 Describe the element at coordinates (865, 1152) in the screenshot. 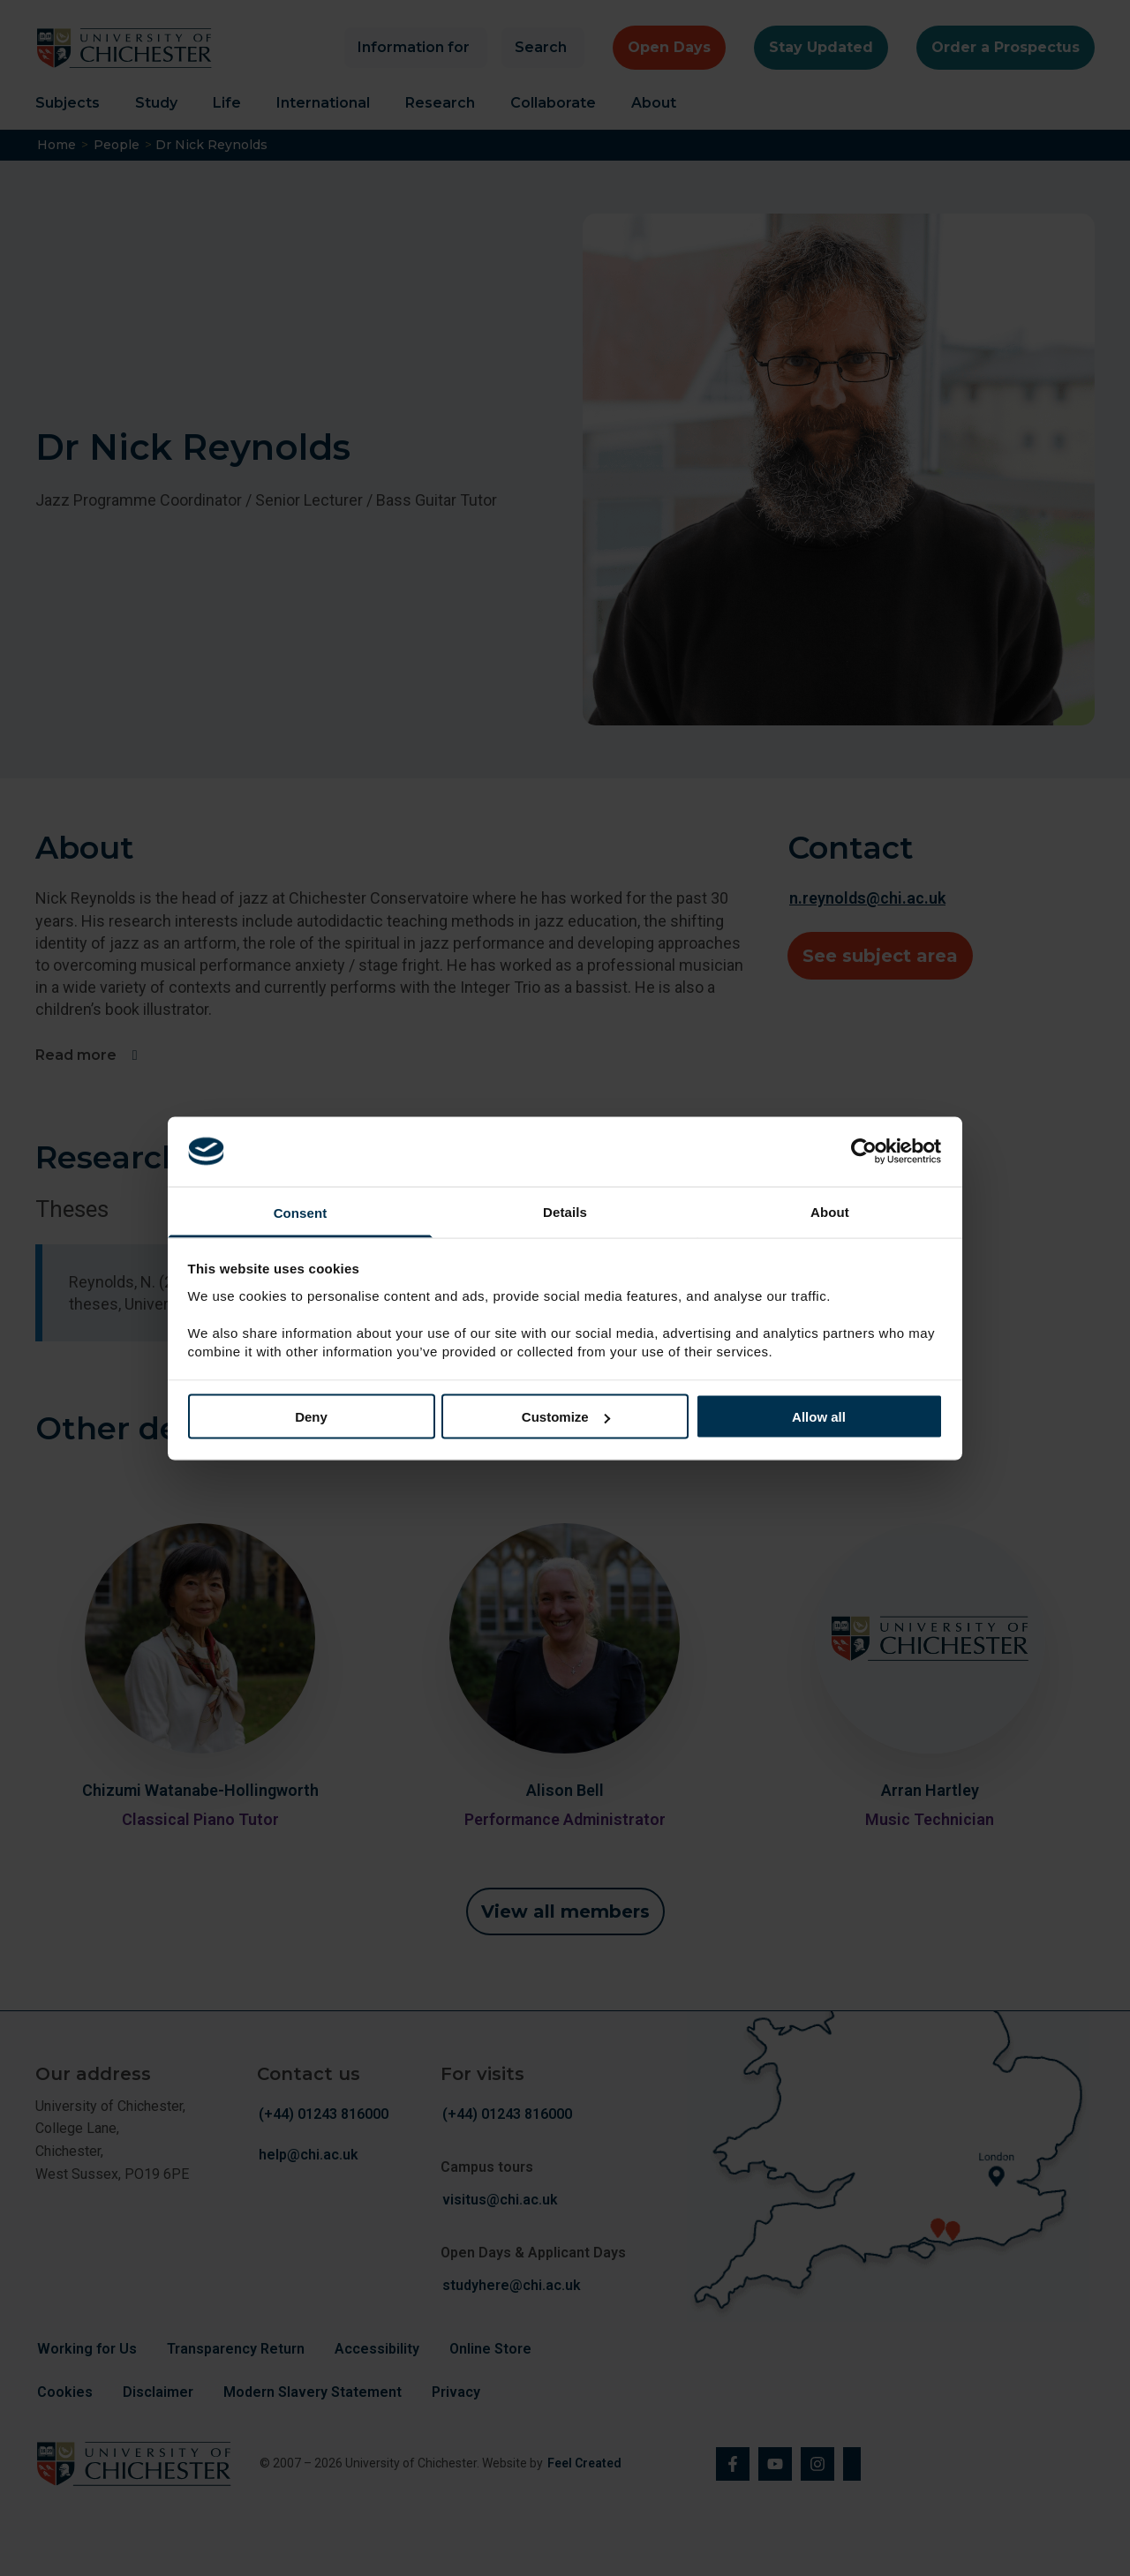

I see `[Cookiebot by Usercentrics - opens in a new window]` at that location.